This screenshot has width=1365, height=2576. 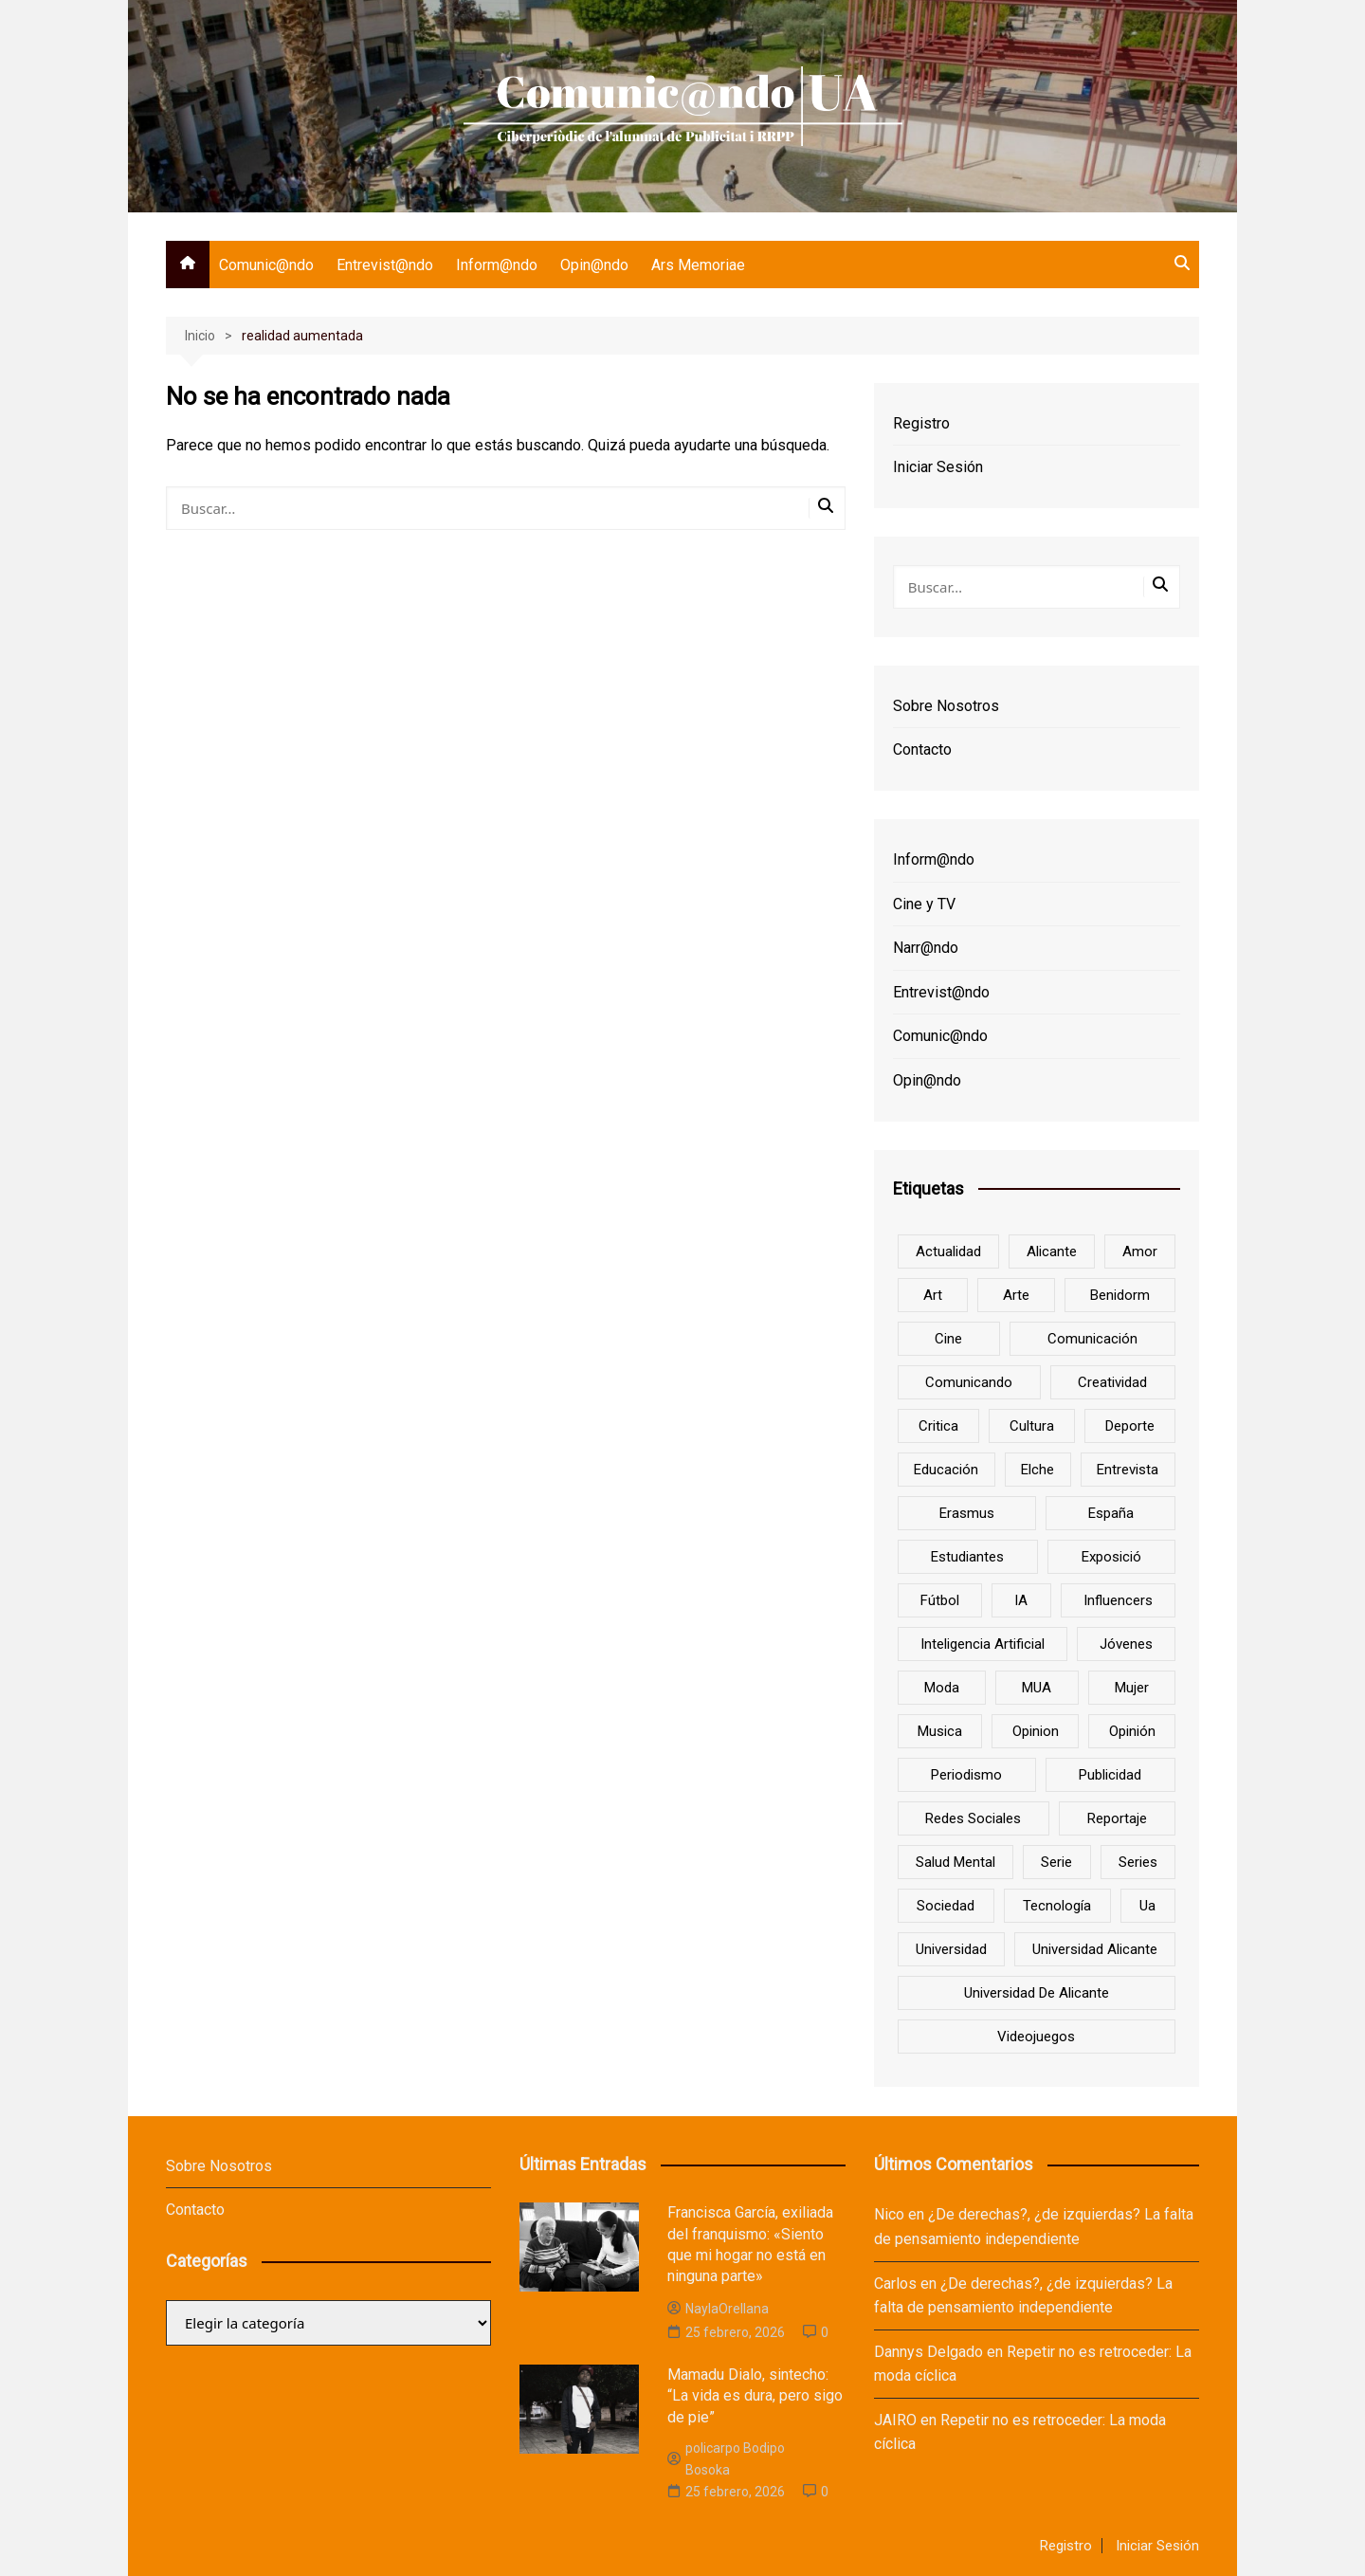 What do you see at coordinates (938, 467) in the screenshot?
I see `Iniciar Sesión` at bounding box center [938, 467].